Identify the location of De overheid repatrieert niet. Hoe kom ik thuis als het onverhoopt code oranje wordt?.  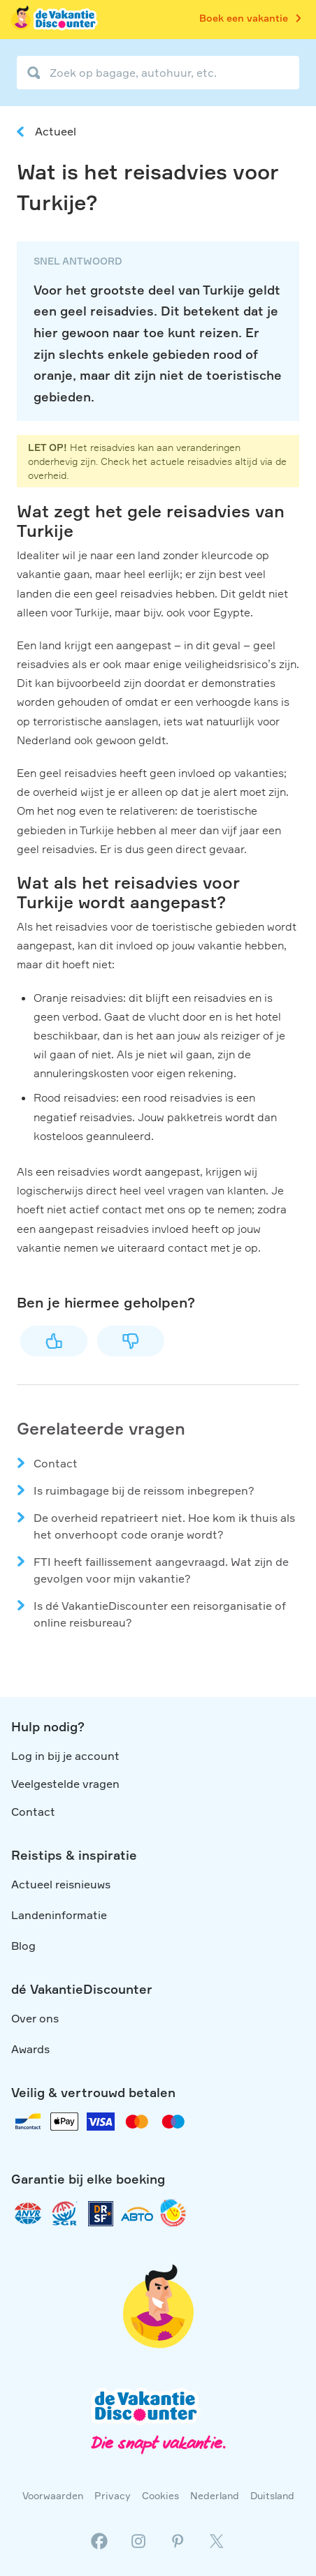
(164, 1526).